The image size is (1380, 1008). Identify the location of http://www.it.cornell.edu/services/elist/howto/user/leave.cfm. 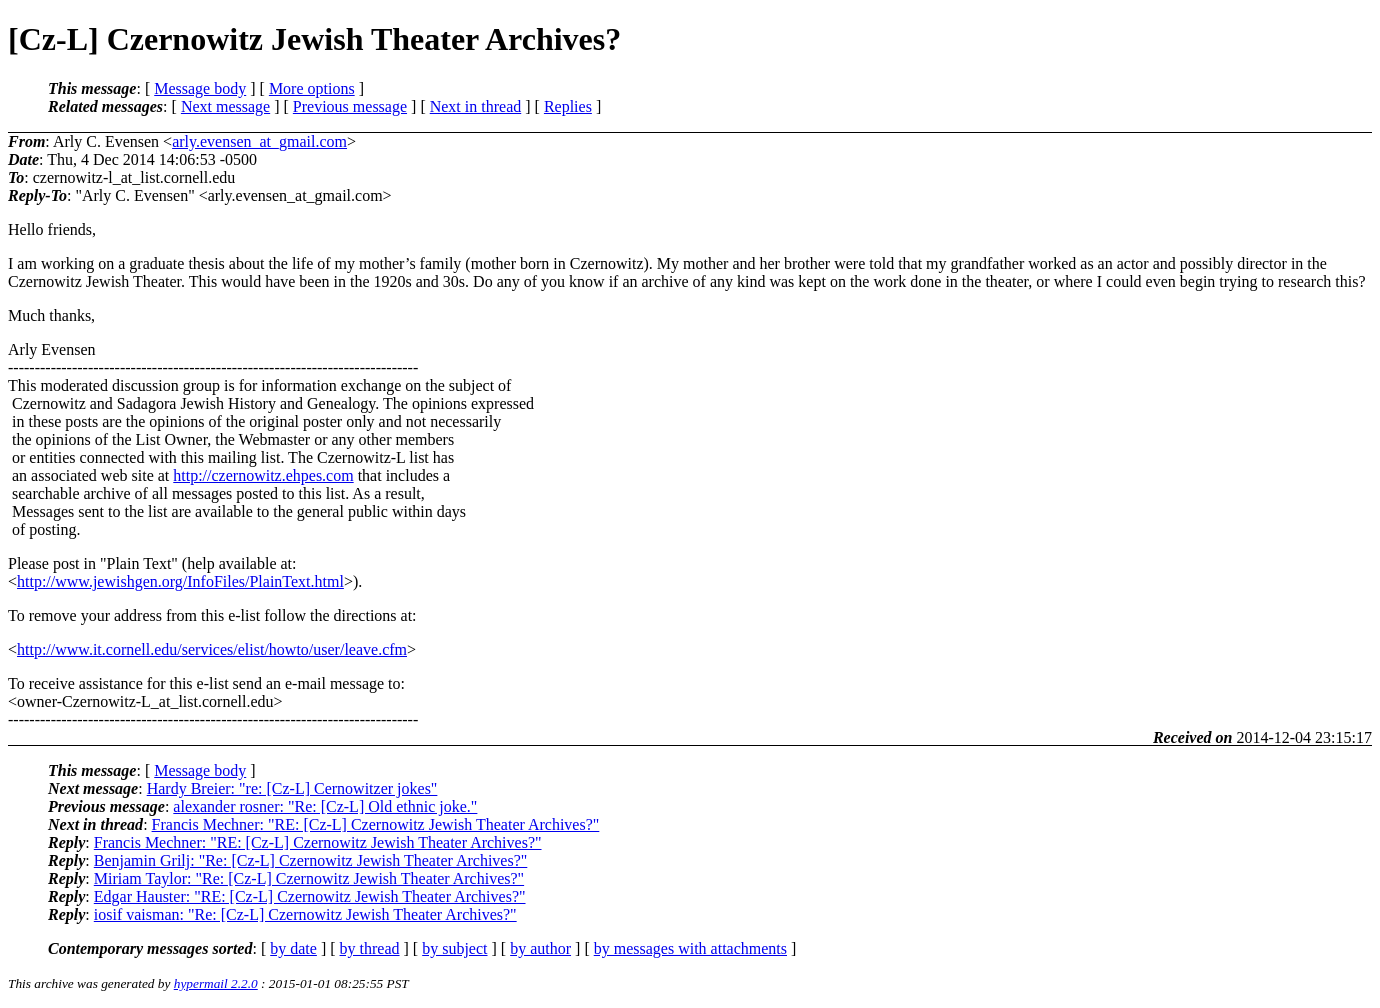
(212, 649).